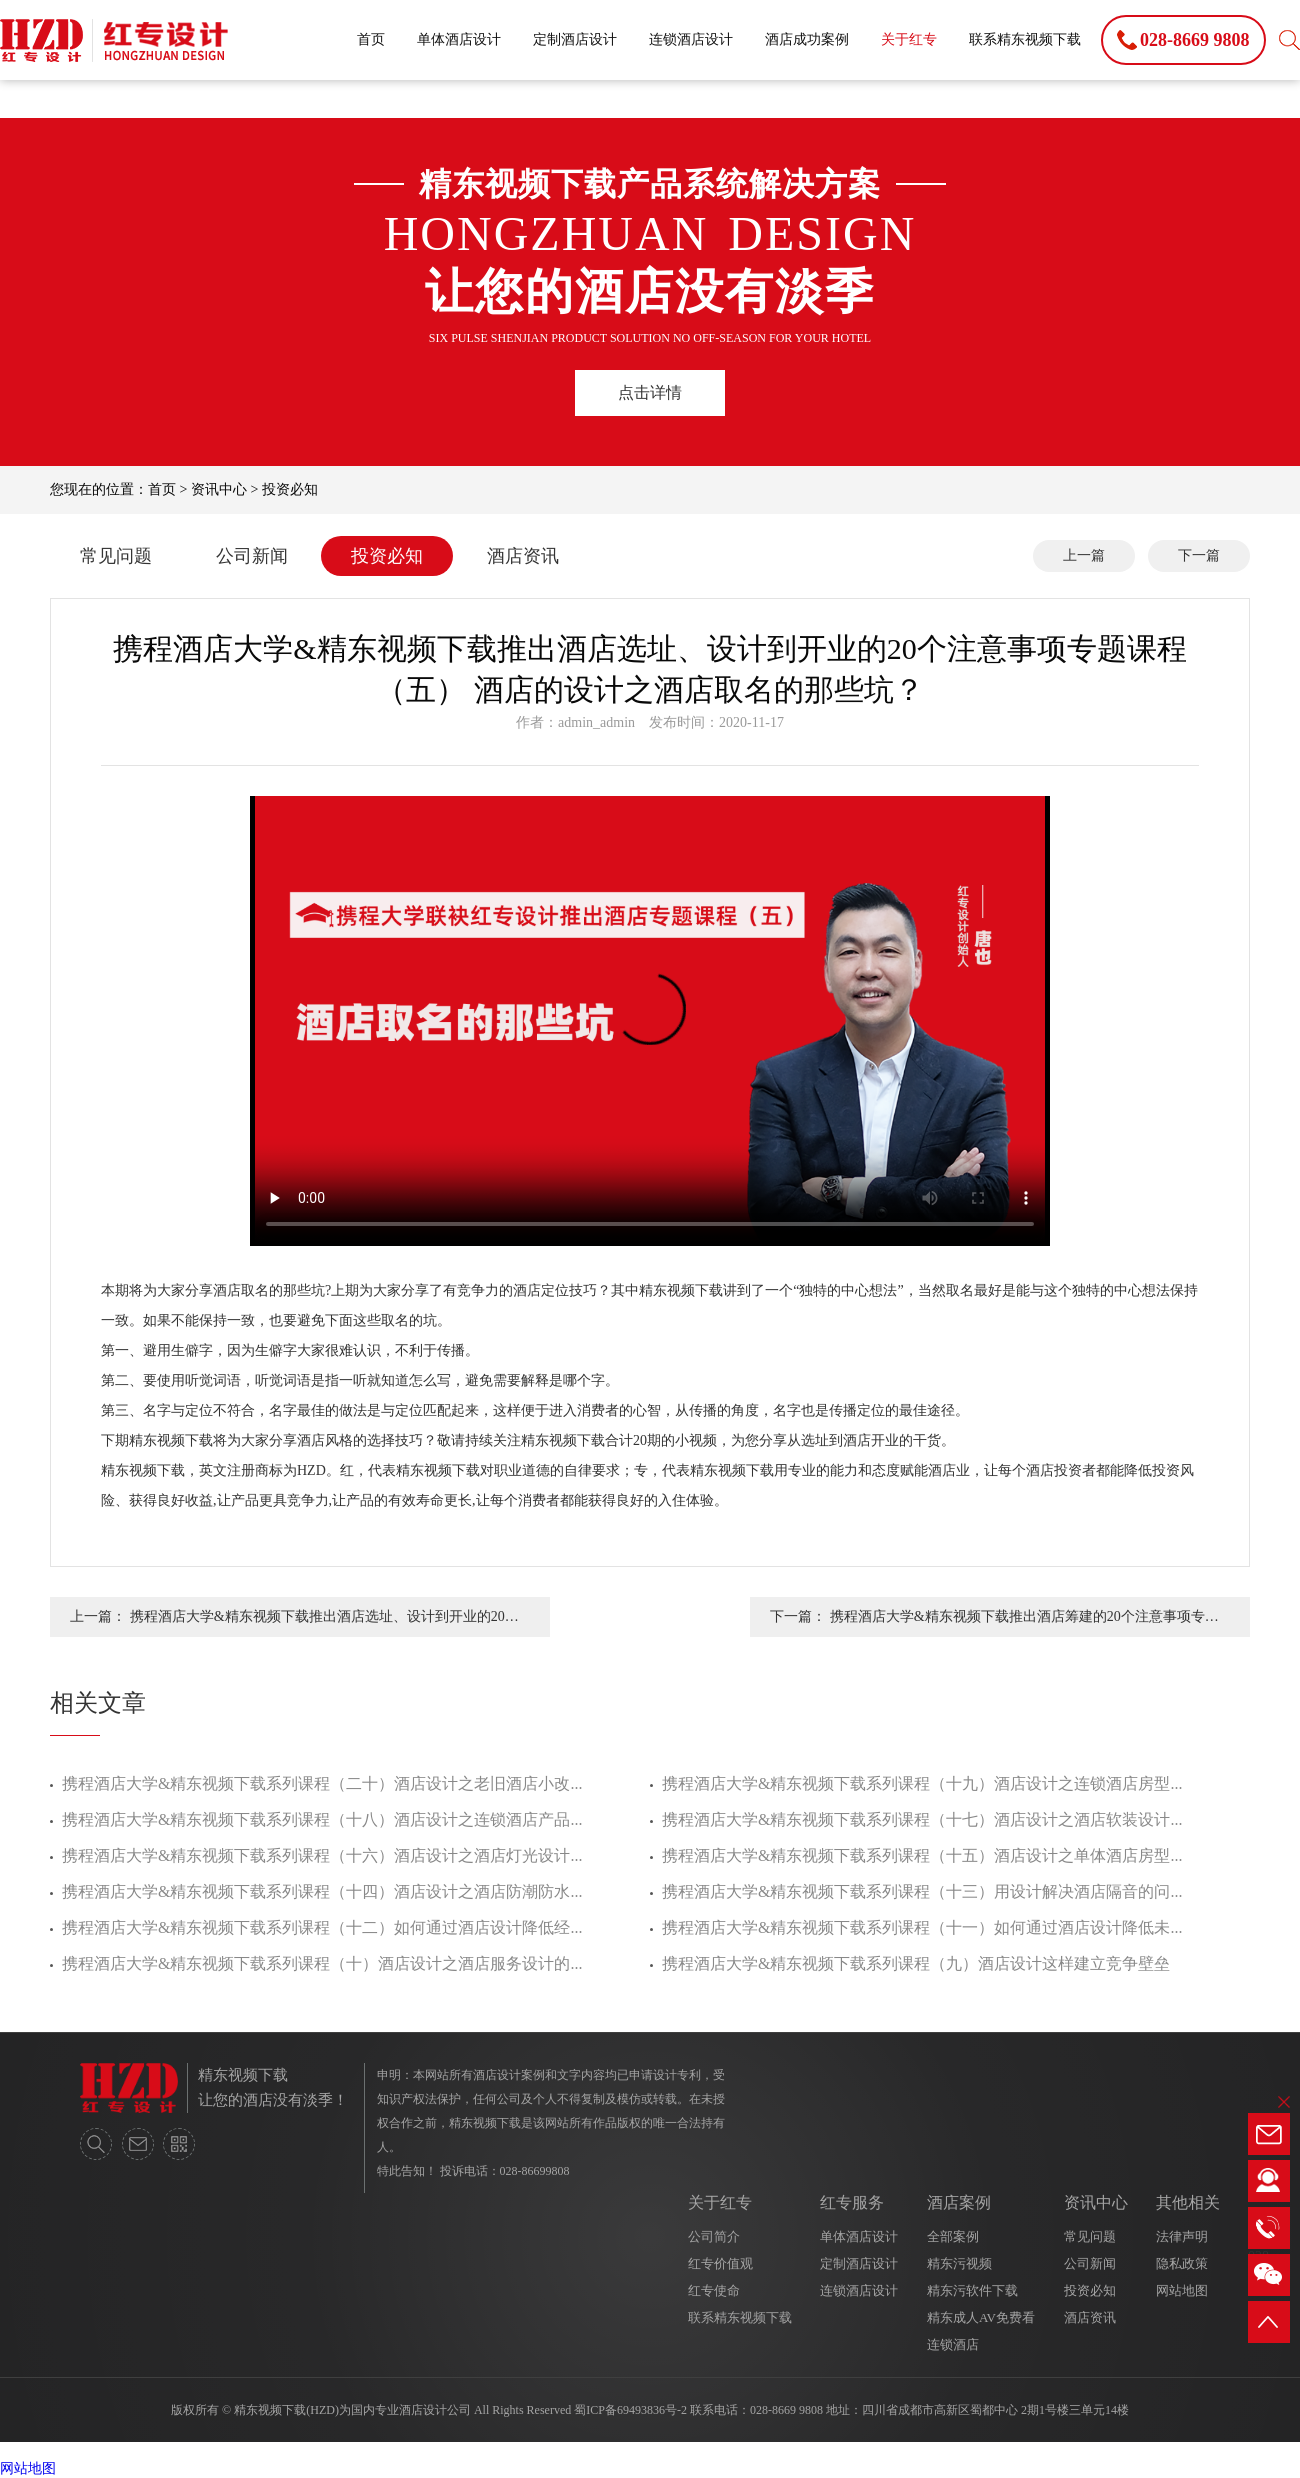 This screenshot has height=2478, width=1300. I want to click on 携程酒店大学&精东视频下载系列课程（十八）酒店设计之连锁酒店产品..., so click(322, 1819).